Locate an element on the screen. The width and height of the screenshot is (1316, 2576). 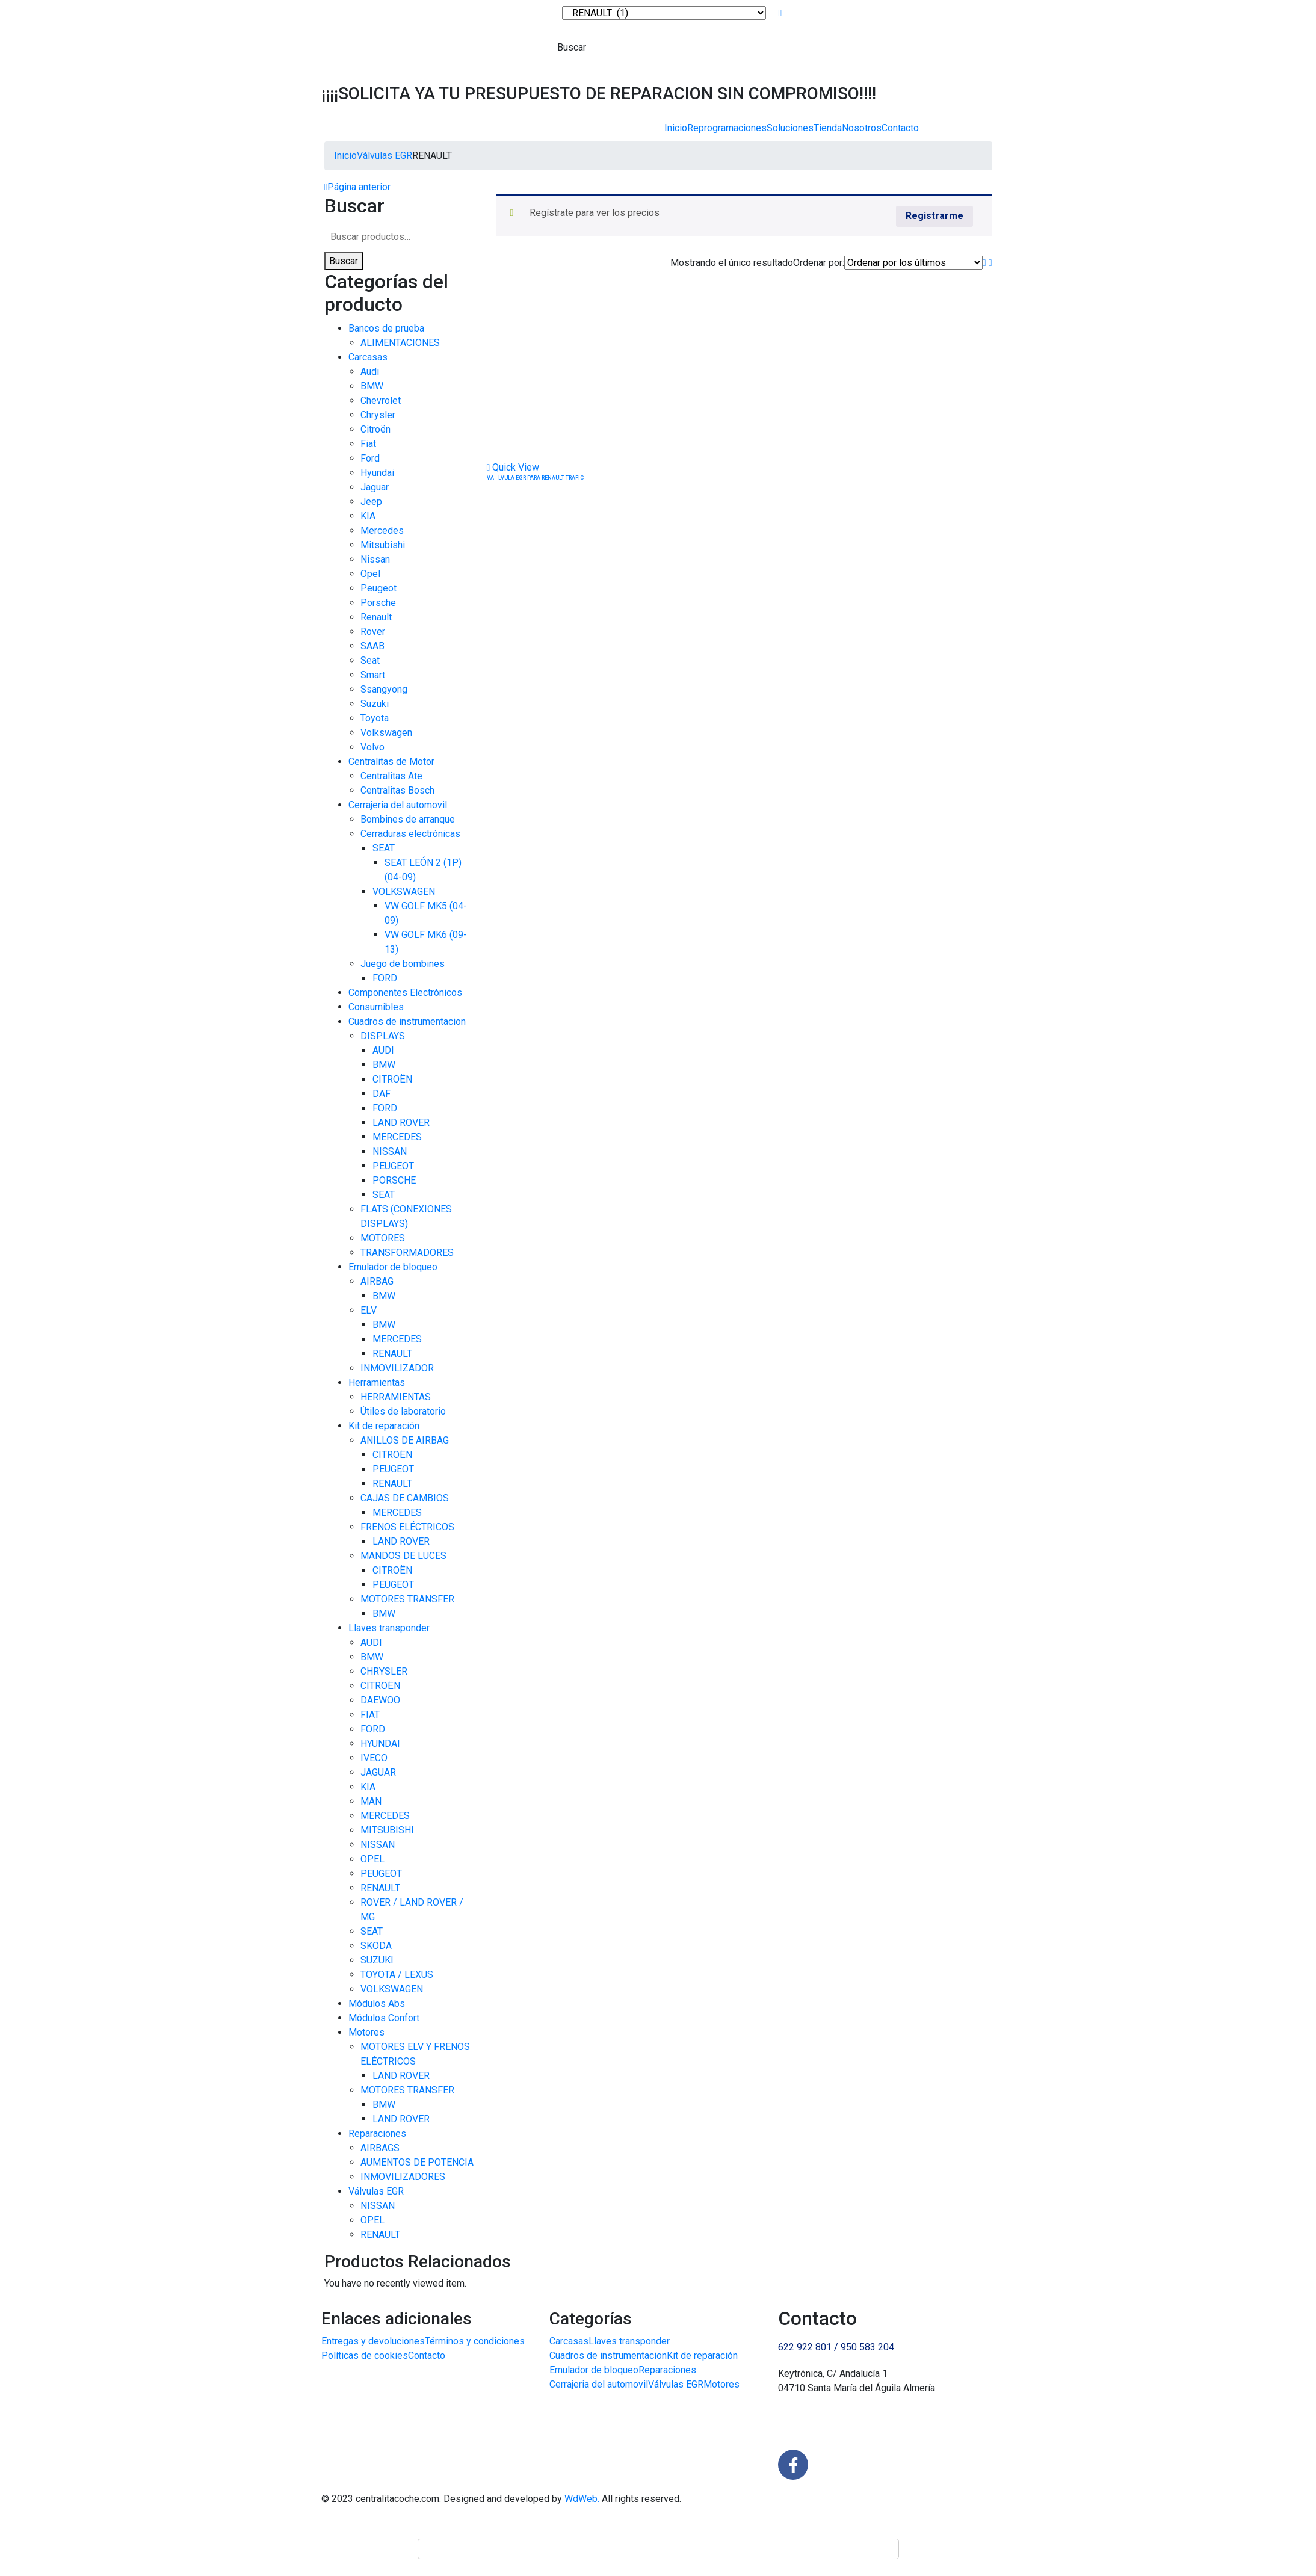
HYUNDAI is located at coordinates (380, 1743).